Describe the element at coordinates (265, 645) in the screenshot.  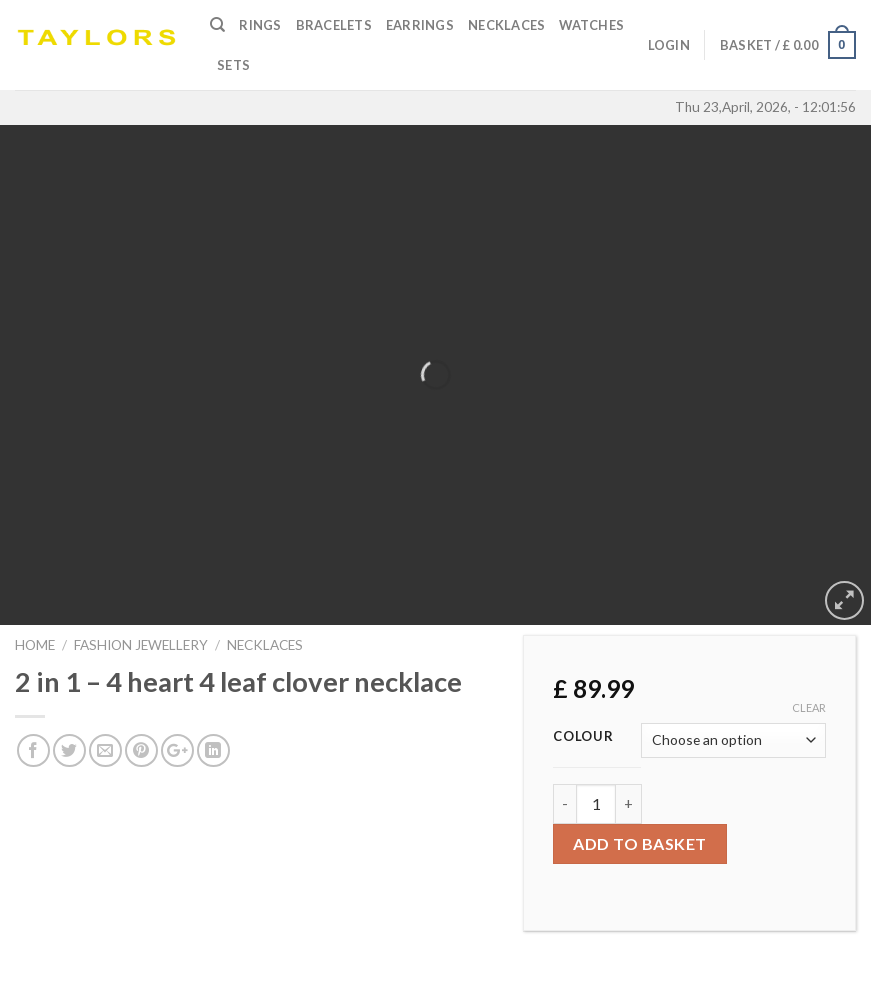
I see `NECKLACES` at that location.